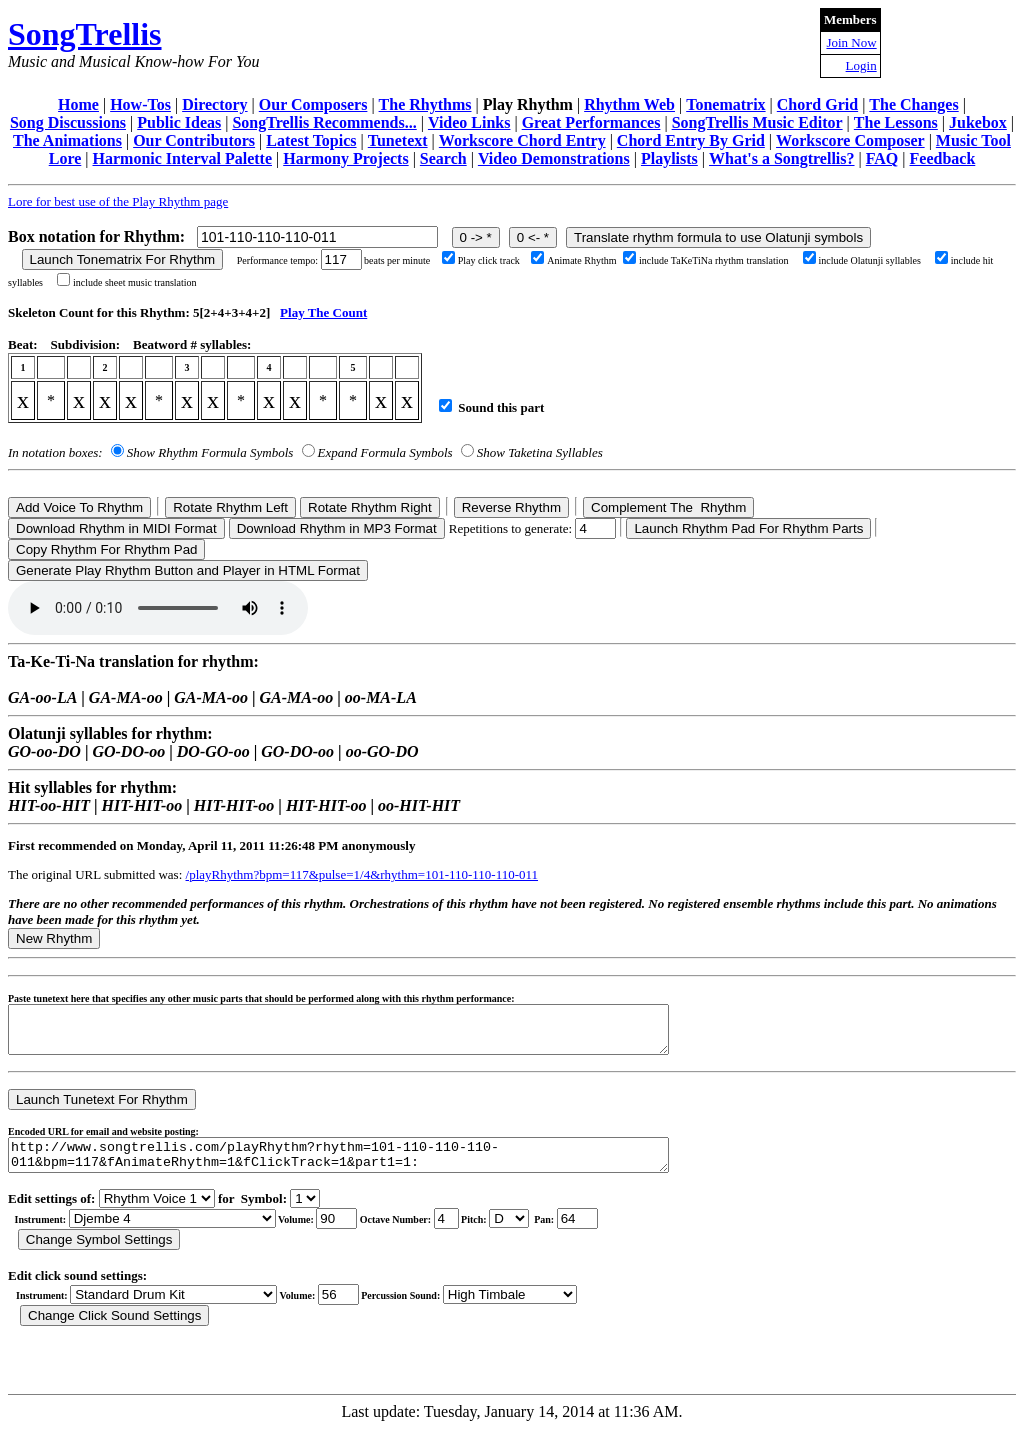 This screenshot has width=1024, height=1444. Describe the element at coordinates (591, 122) in the screenshot. I see `Great Performances` at that location.